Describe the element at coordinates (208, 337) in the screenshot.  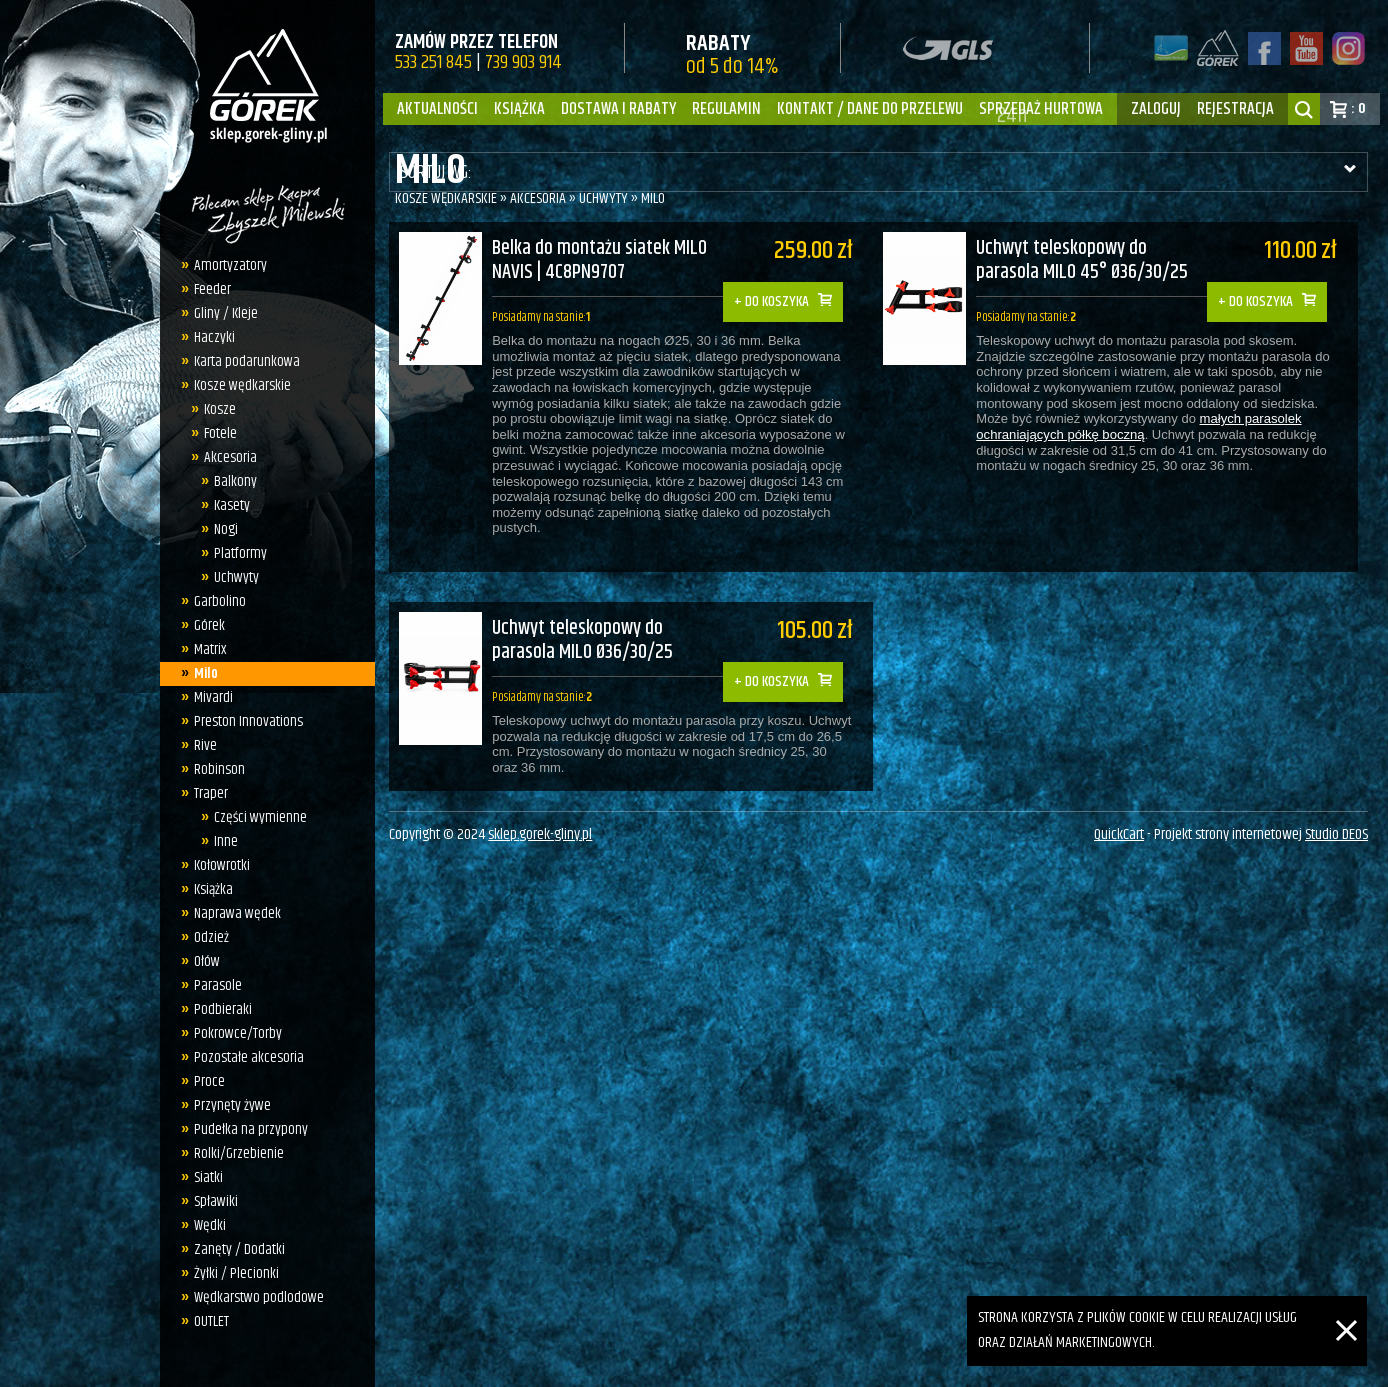
I see `Haczyki` at that location.